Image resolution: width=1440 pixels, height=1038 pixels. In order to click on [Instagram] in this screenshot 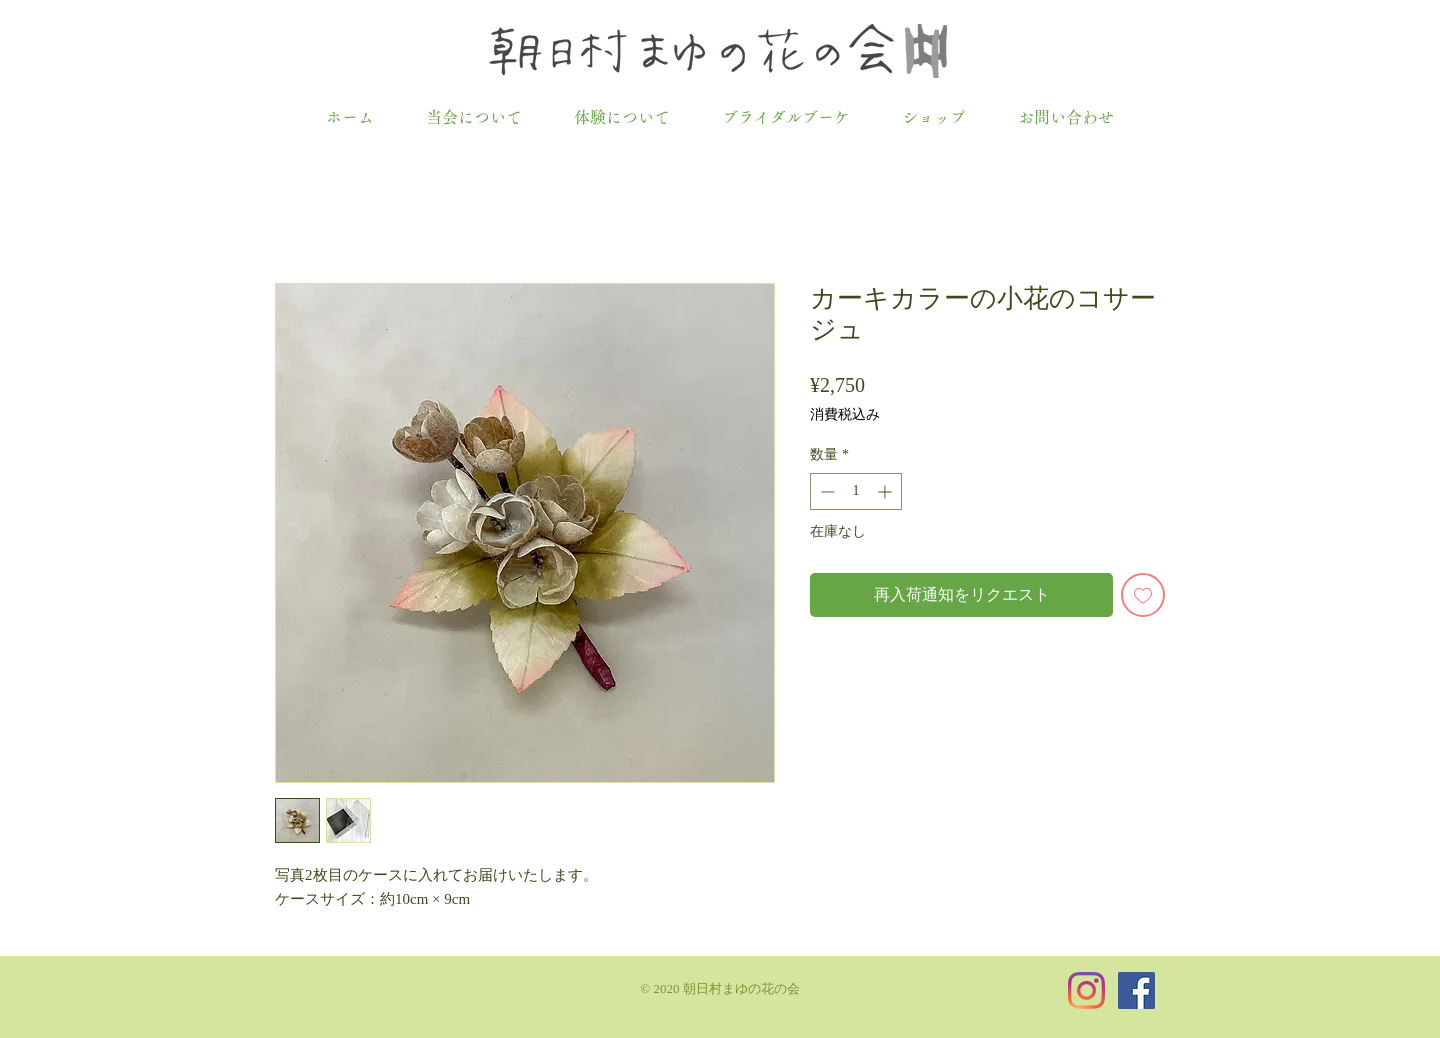, I will do `click(1086, 990)`.